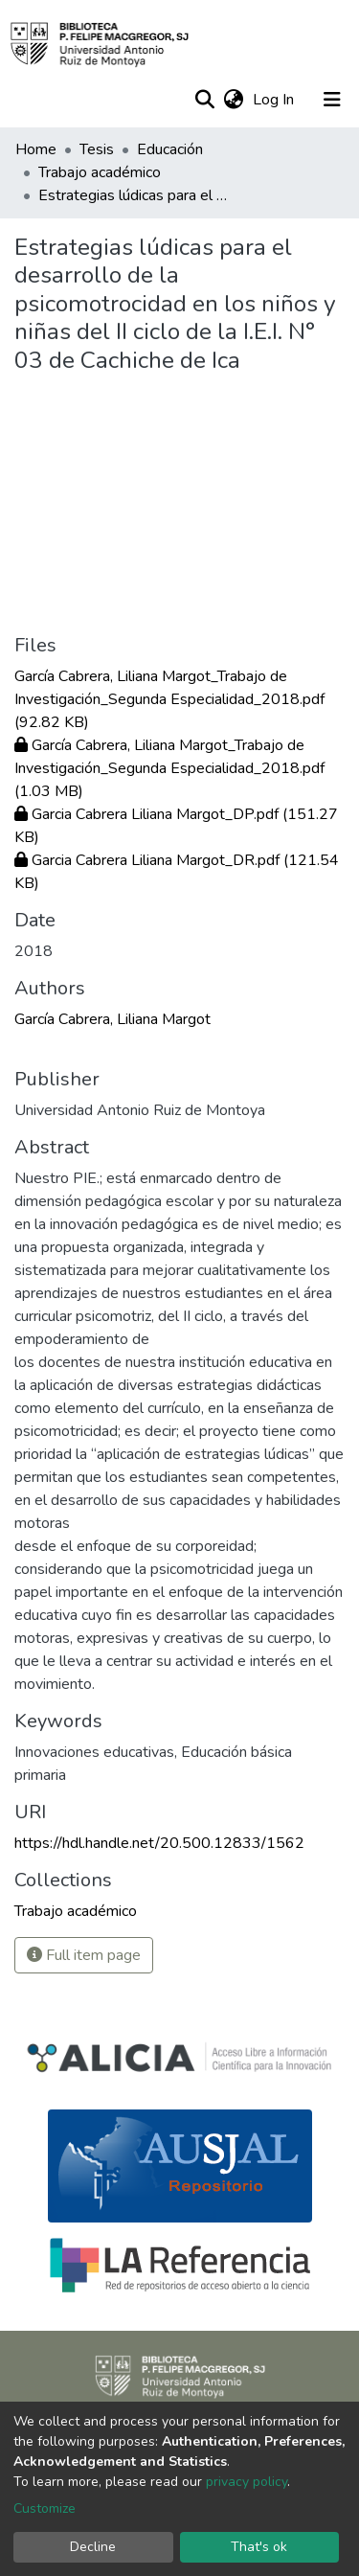 Image resolution: width=359 pixels, height=2576 pixels. I want to click on https://hdl.handle.net/20.500.12833/1562, so click(159, 1843).